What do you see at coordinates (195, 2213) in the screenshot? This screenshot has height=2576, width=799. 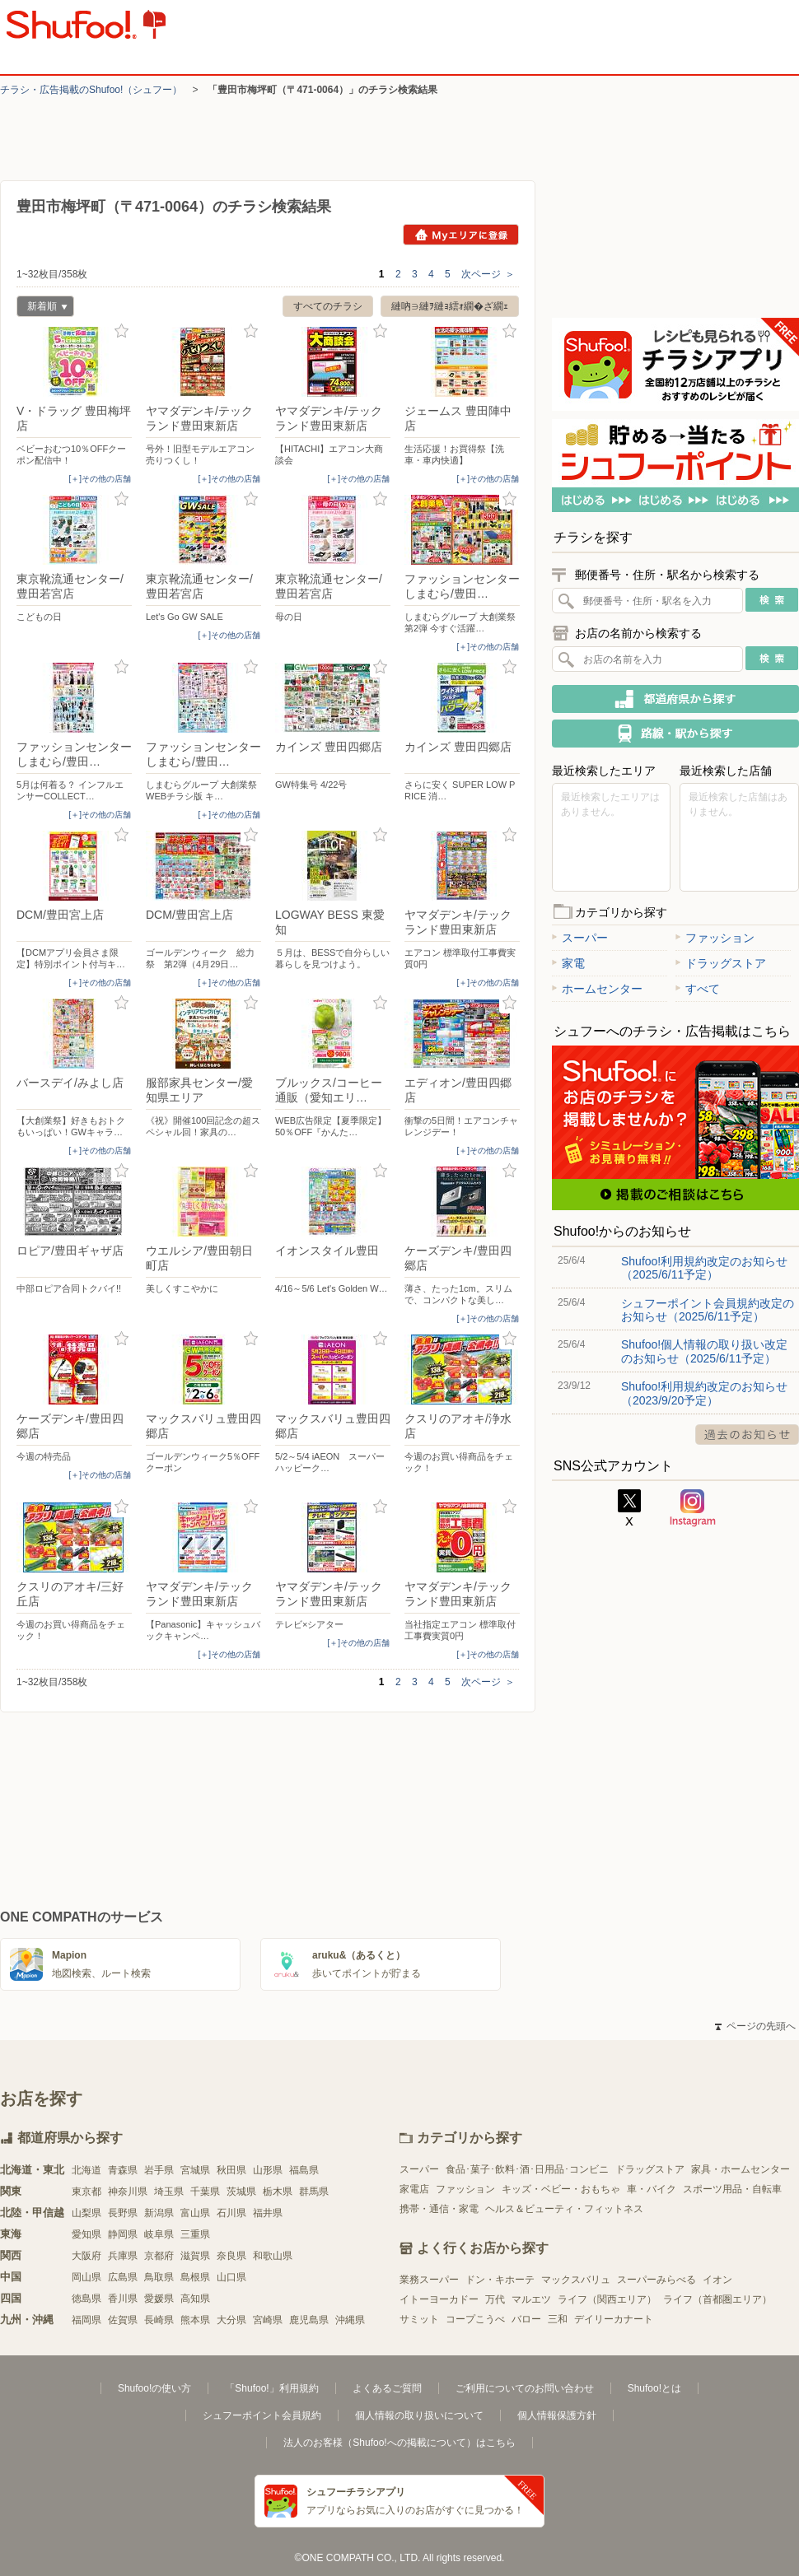 I see `富山県` at bounding box center [195, 2213].